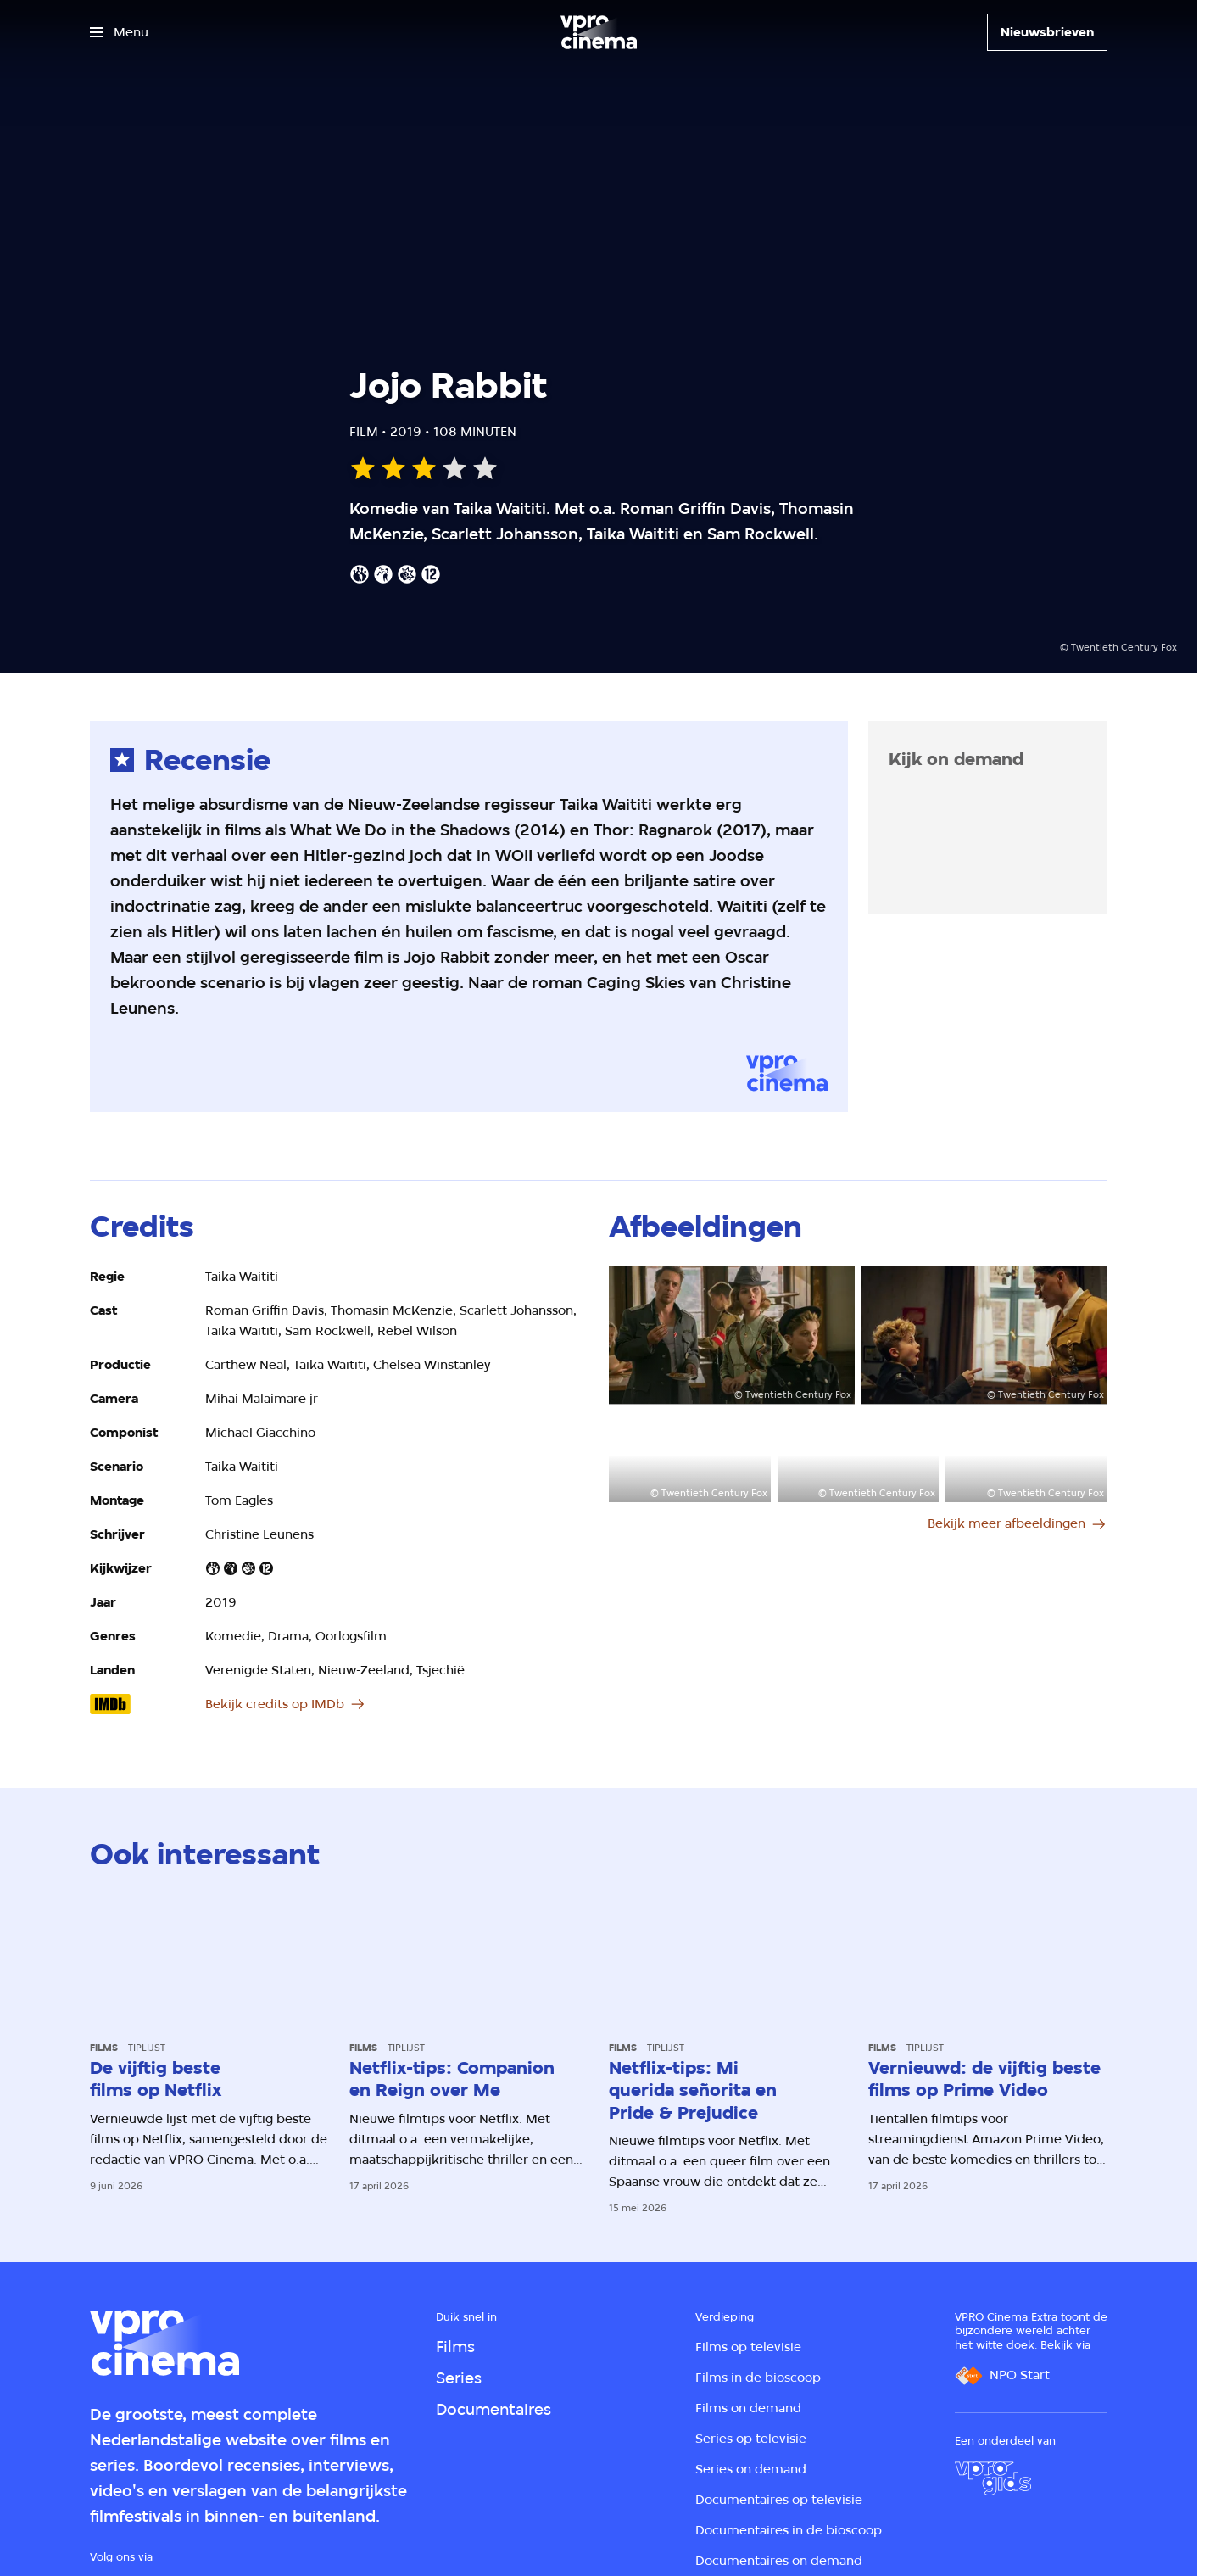  What do you see at coordinates (732, 1335) in the screenshot?
I see `[Open groter formaat van de afbeelding]` at bounding box center [732, 1335].